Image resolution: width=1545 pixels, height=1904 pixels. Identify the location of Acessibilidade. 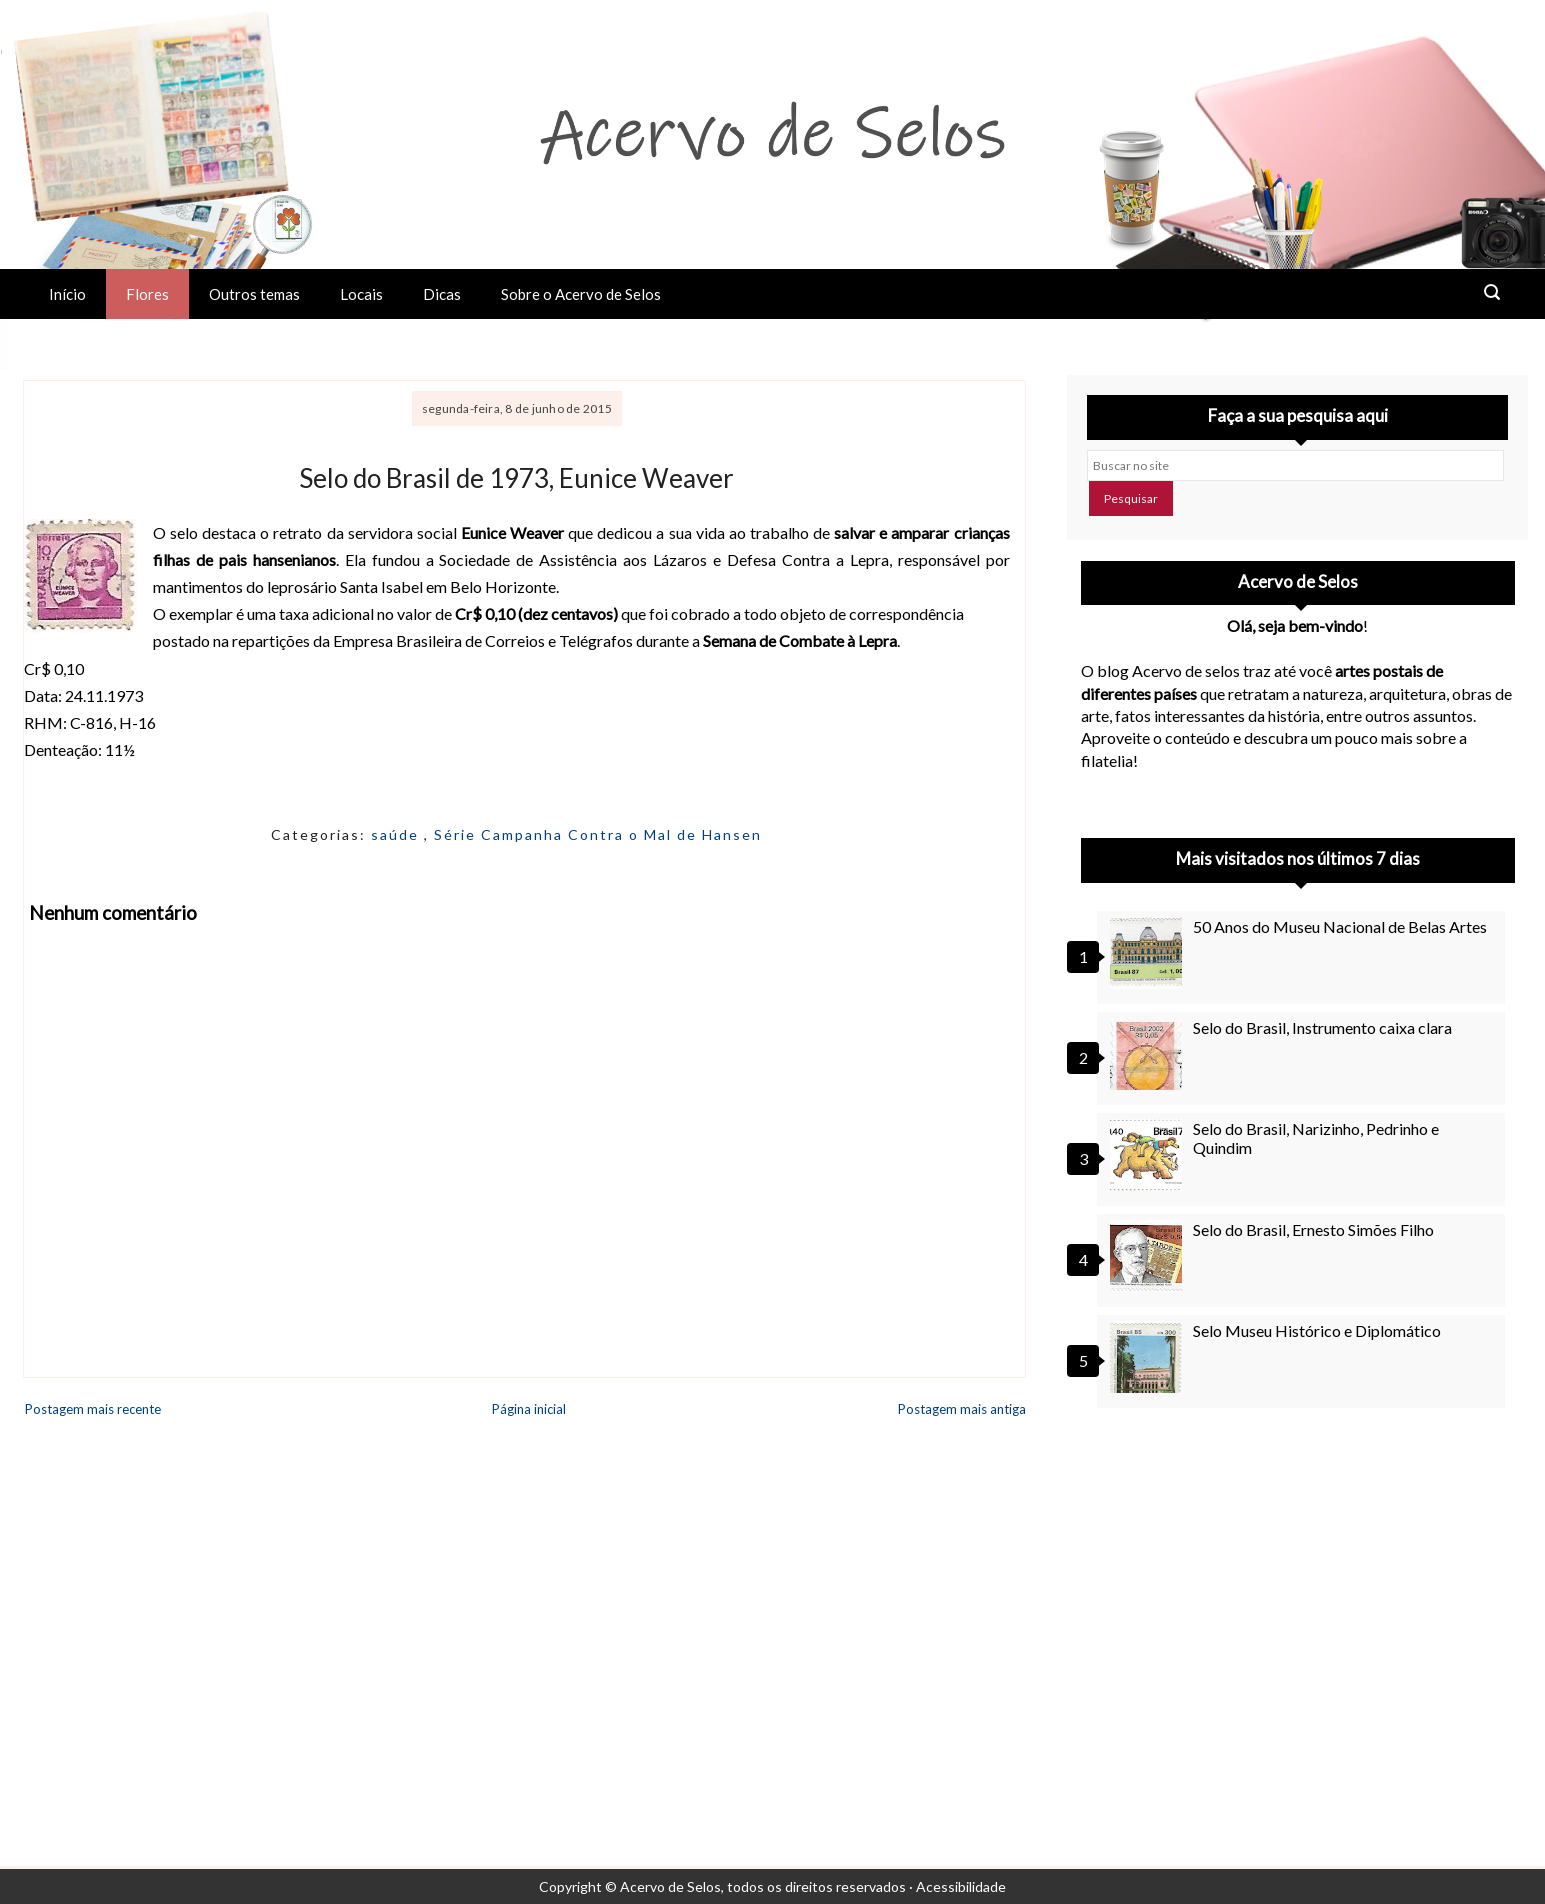
(961, 1886).